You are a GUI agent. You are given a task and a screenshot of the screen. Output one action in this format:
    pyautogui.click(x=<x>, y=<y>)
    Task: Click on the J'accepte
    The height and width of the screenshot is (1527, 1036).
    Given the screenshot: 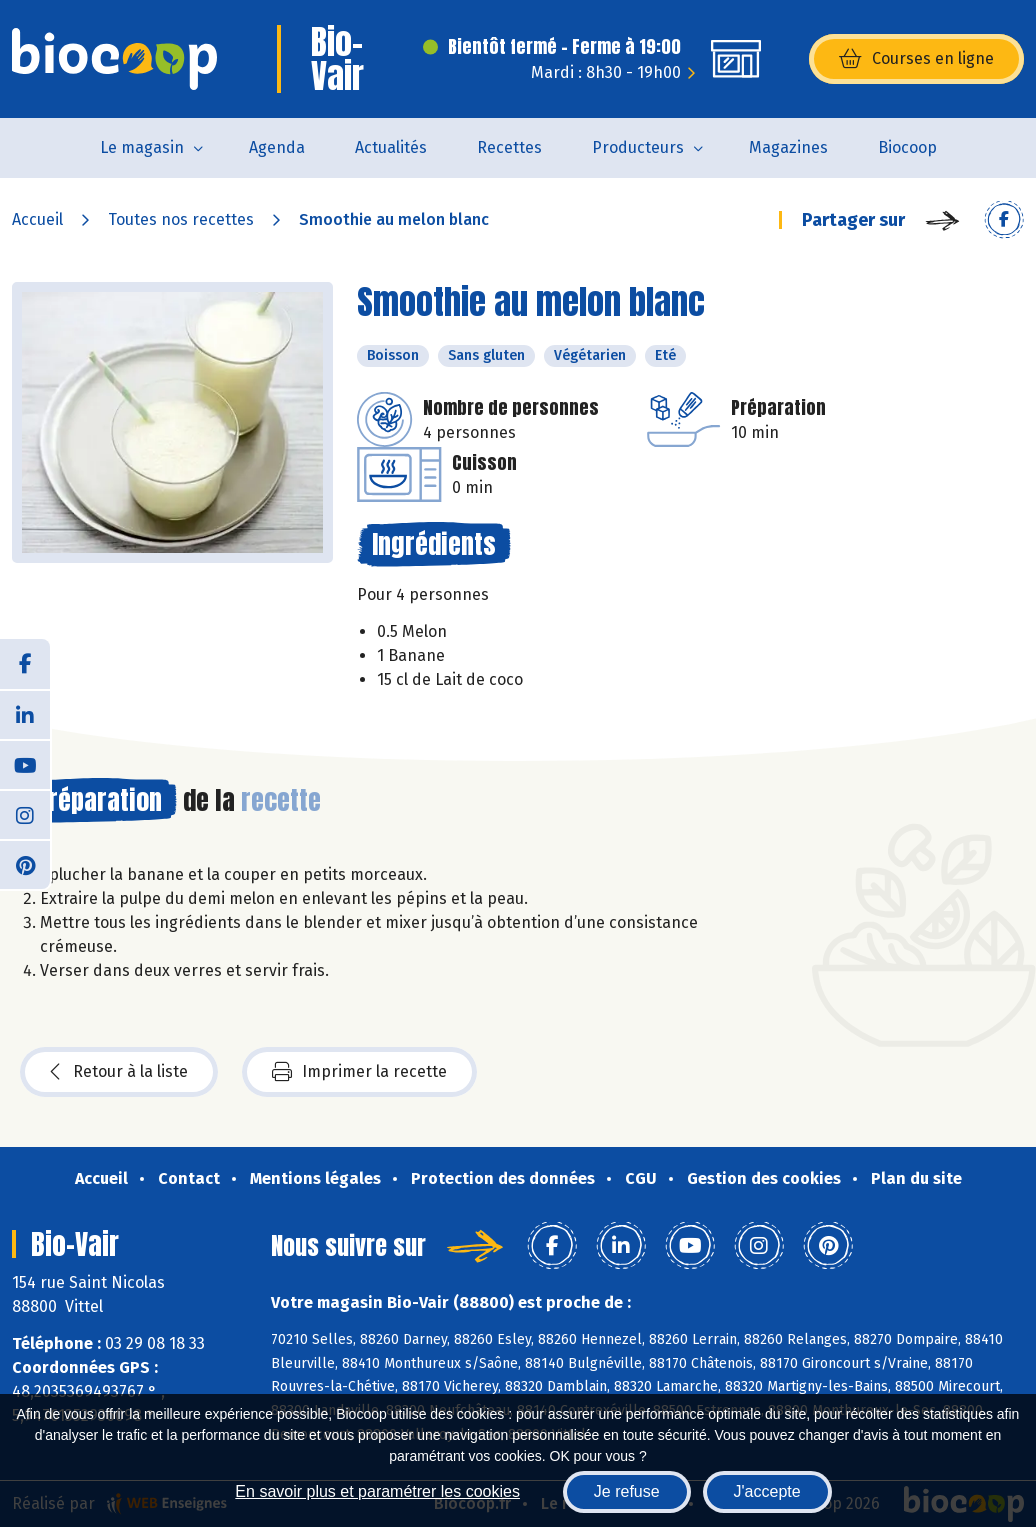 What is the action you would take?
    pyautogui.click(x=767, y=1491)
    